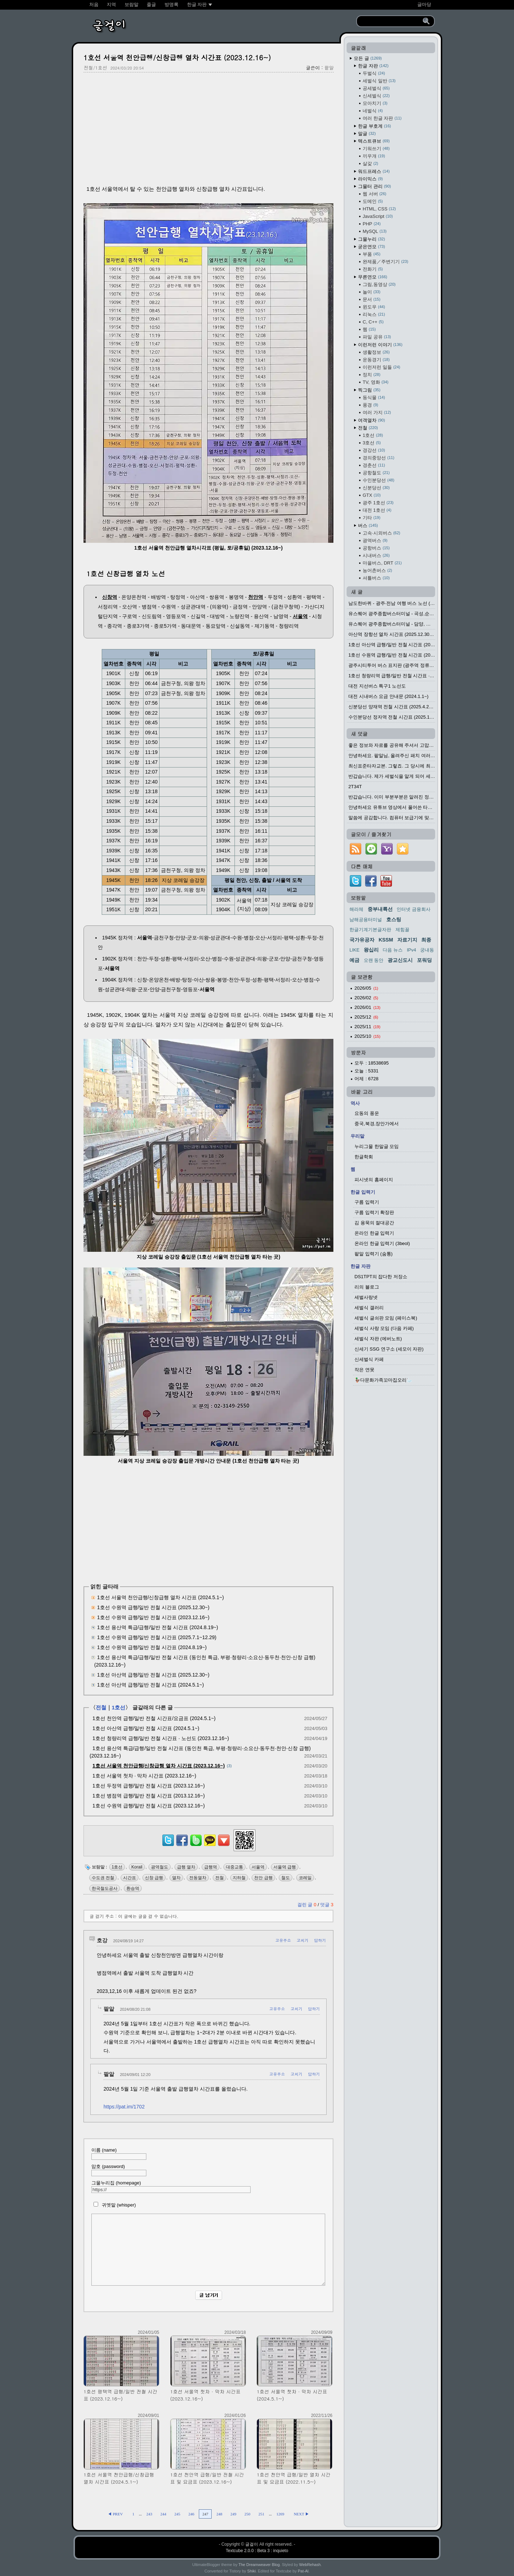 The width and height of the screenshot is (514, 2576). Describe the element at coordinates (310, 2564) in the screenshot. I see `WebRehash` at that location.